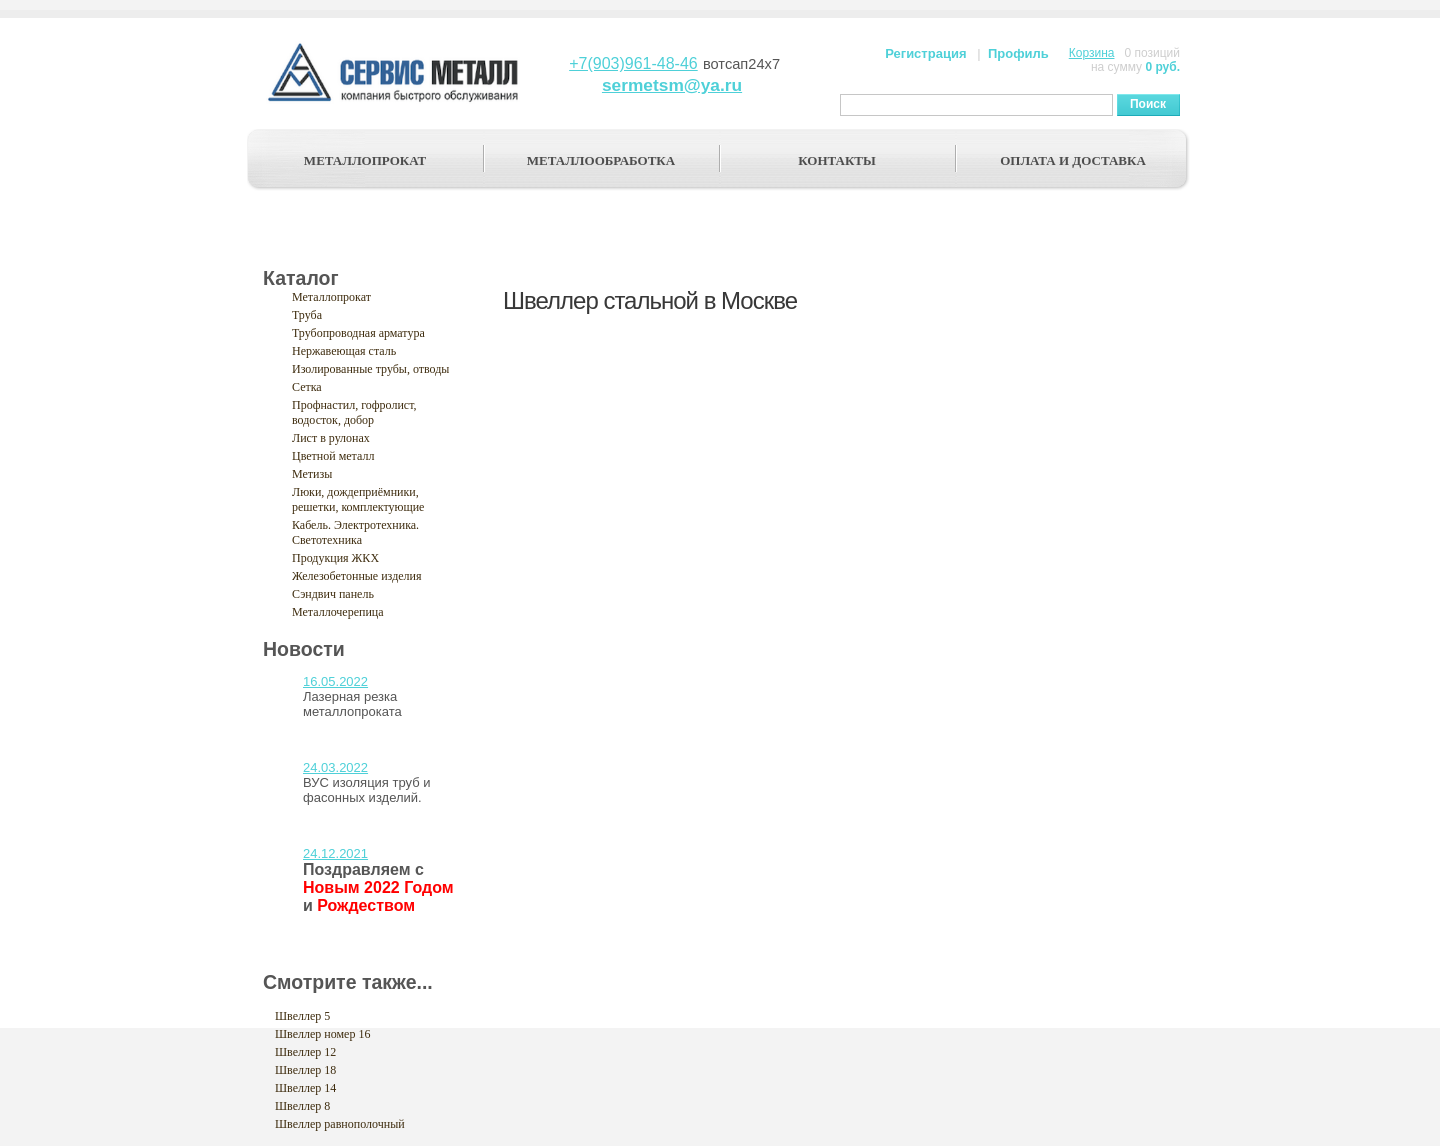  Describe the element at coordinates (307, 315) in the screenshot. I see `Труба` at that location.